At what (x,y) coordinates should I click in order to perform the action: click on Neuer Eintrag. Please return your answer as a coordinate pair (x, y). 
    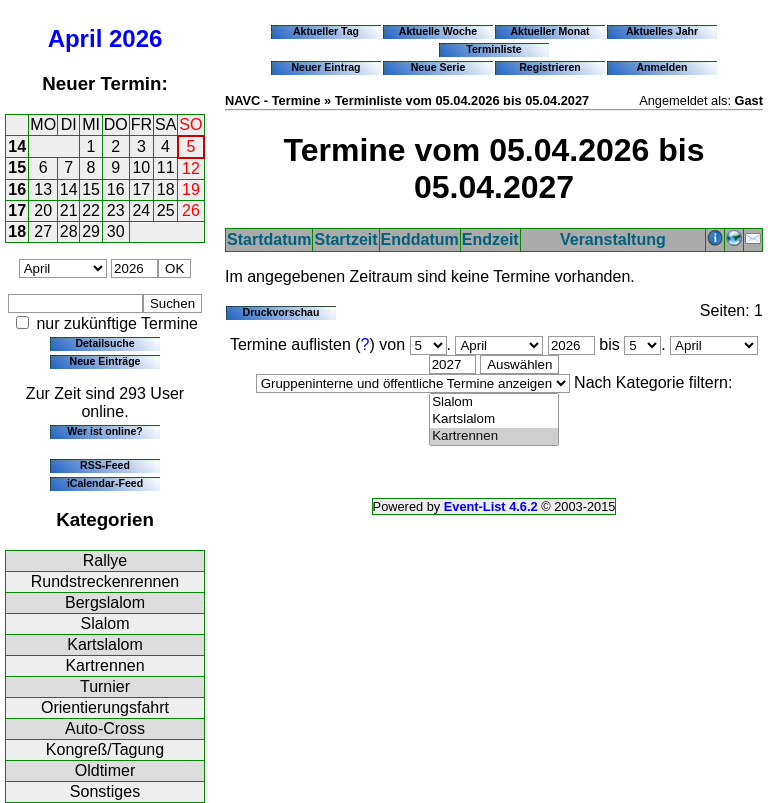
    Looking at the image, I should click on (325, 67).